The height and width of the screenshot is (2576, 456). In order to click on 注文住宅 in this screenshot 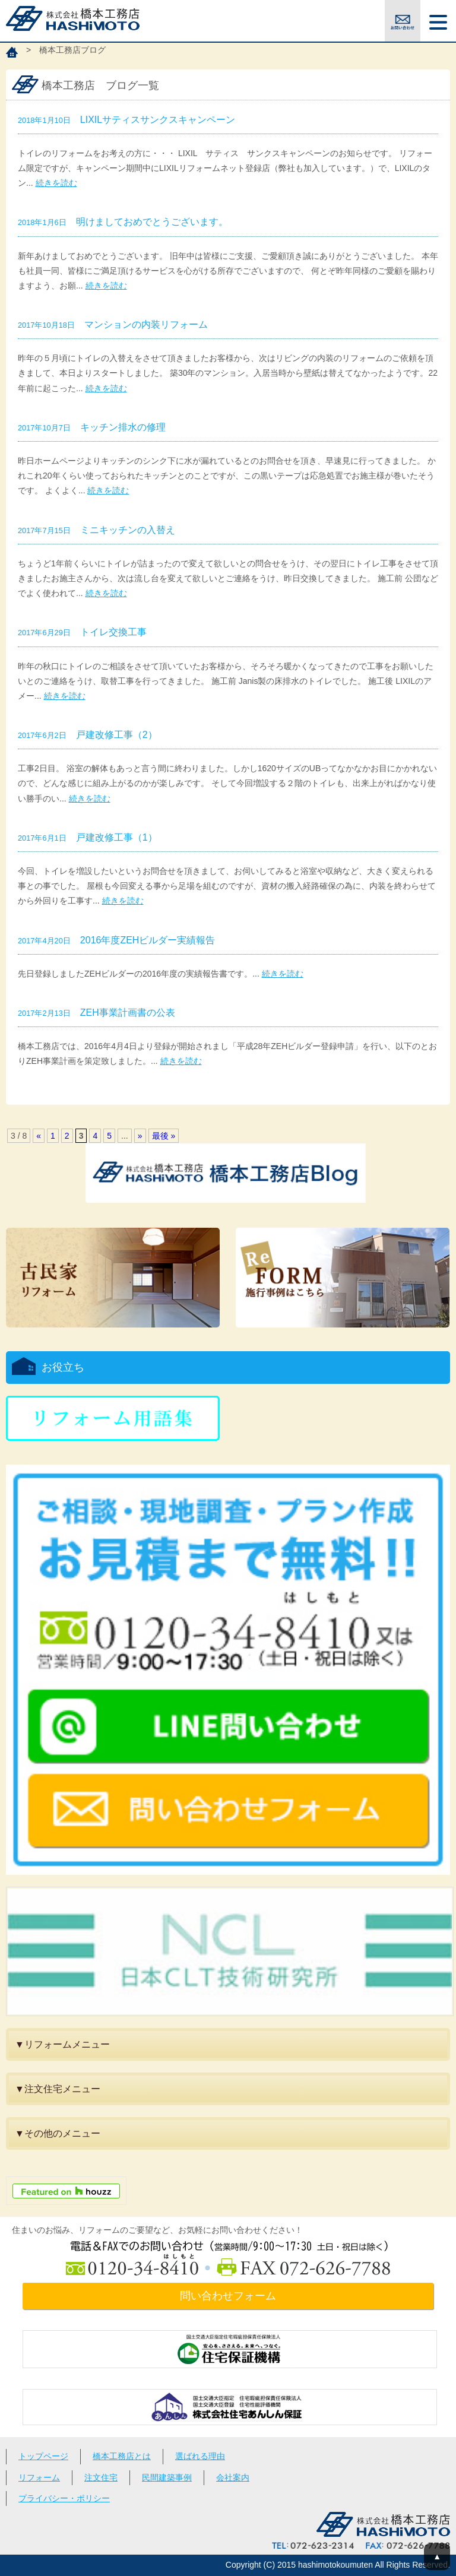, I will do `click(101, 2477)`.